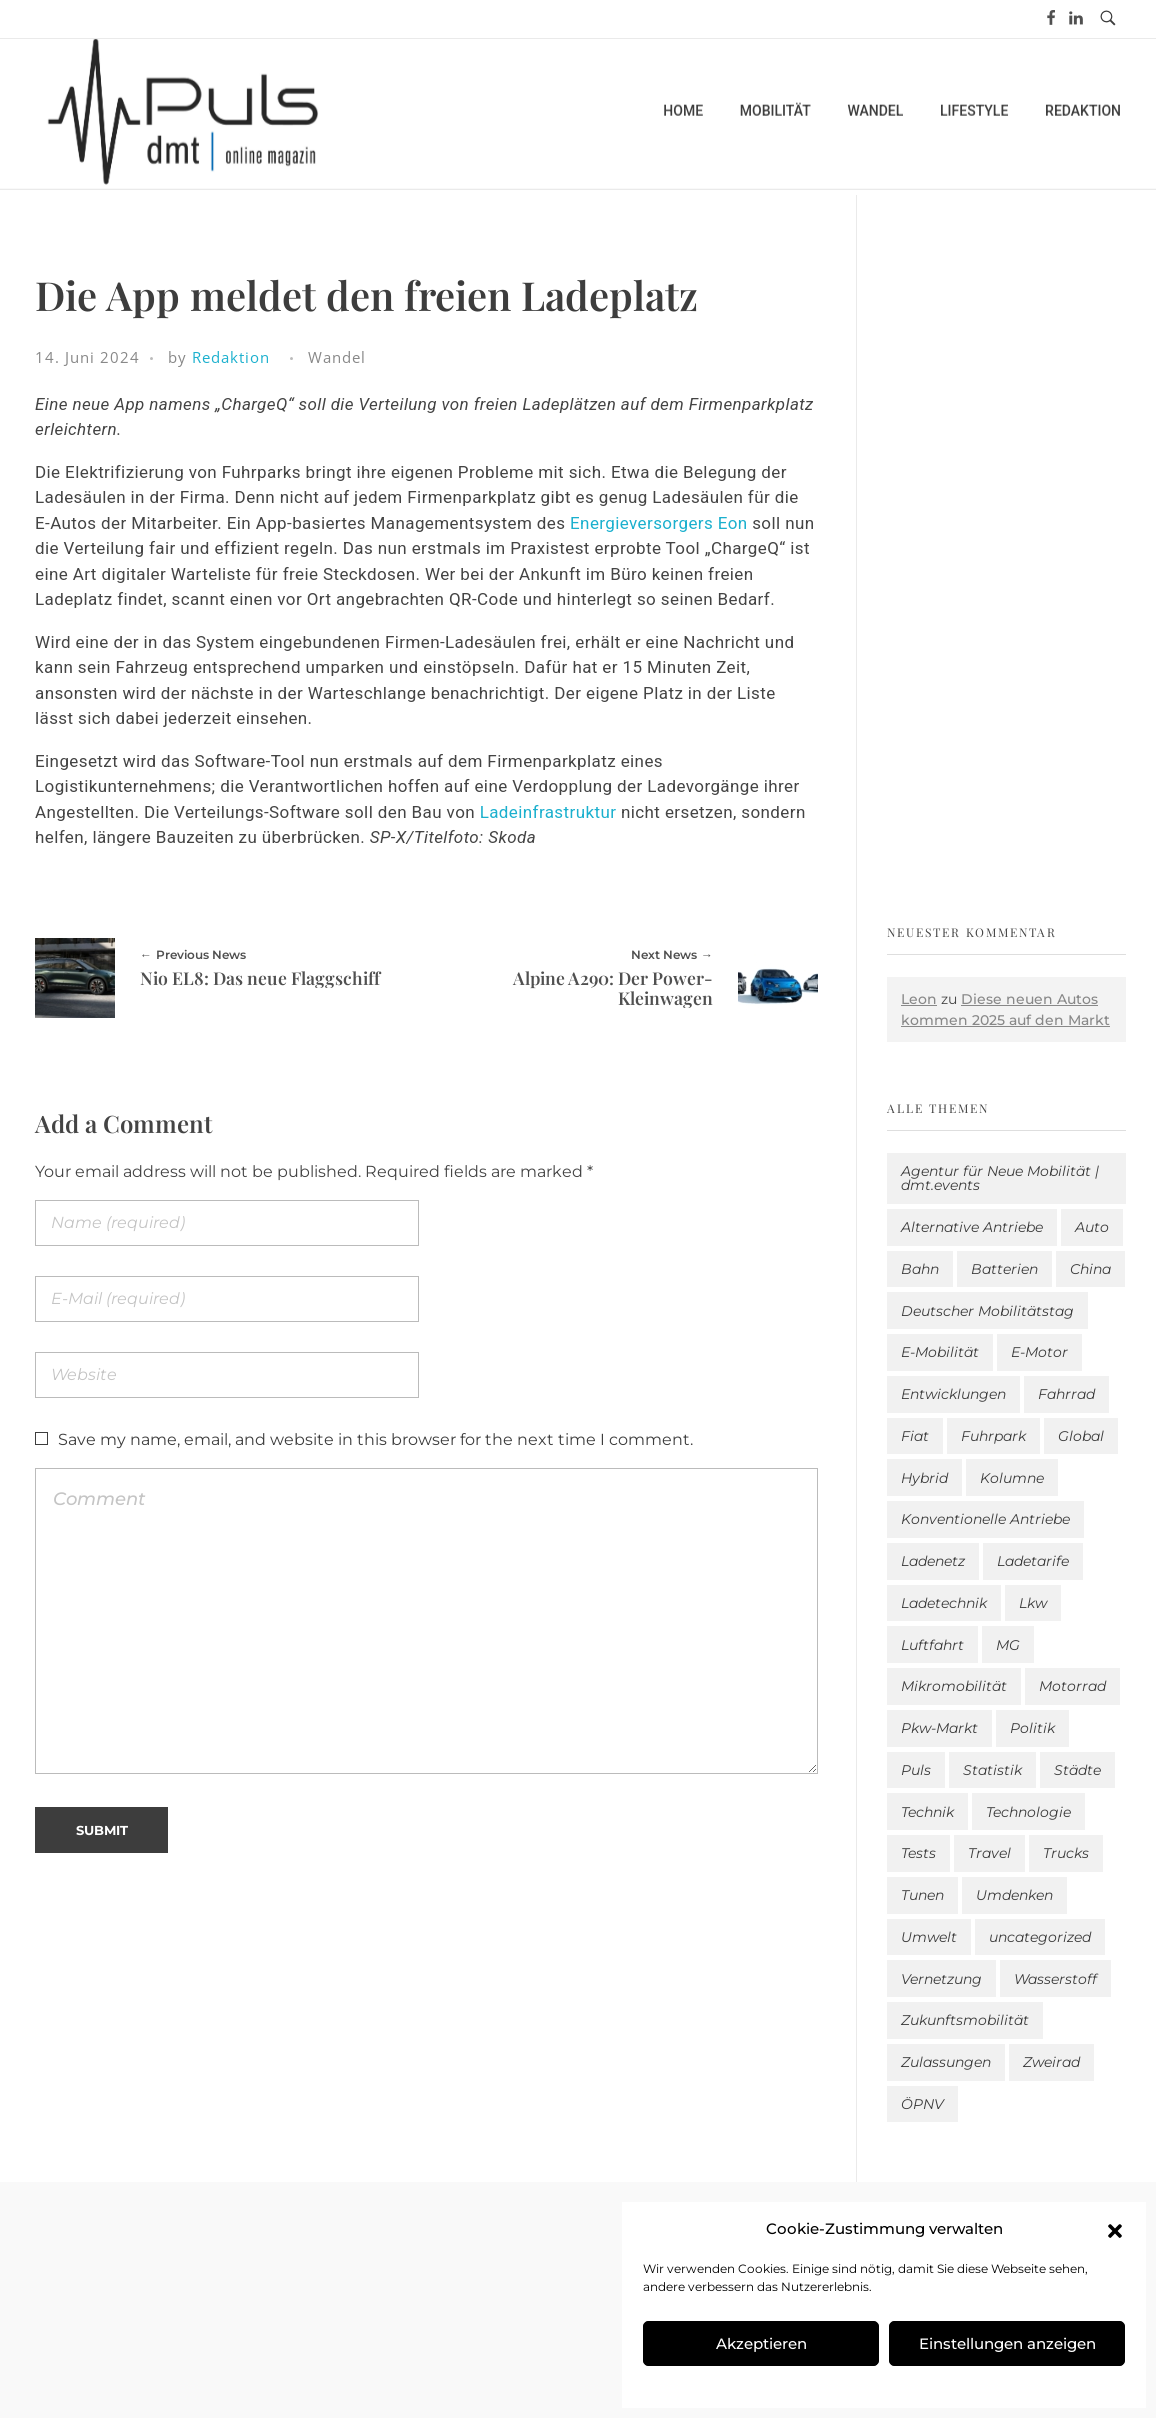 The height and width of the screenshot is (2418, 1156). What do you see at coordinates (1040, 1937) in the screenshot?
I see `uncategorized [uncategorized (123 Einträge)]` at bounding box center [1040, 1937].